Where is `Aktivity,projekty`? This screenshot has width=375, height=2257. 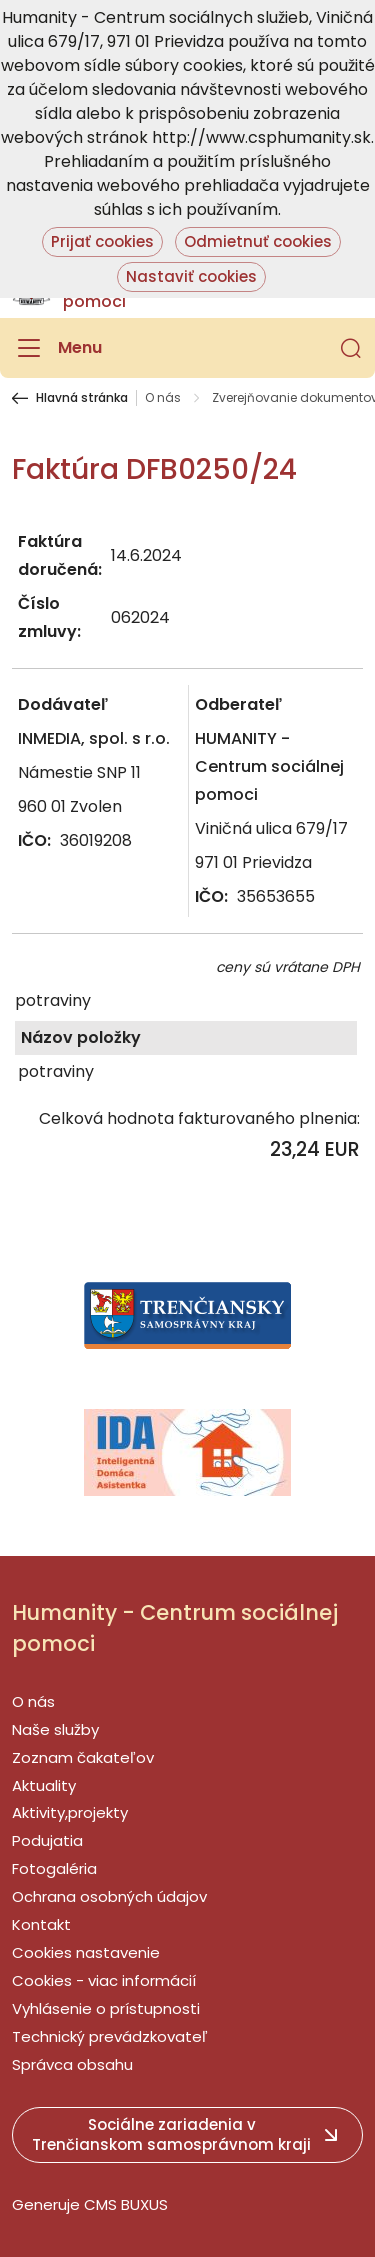 Aktivity,projekty is located at coordinates (70, 1812).